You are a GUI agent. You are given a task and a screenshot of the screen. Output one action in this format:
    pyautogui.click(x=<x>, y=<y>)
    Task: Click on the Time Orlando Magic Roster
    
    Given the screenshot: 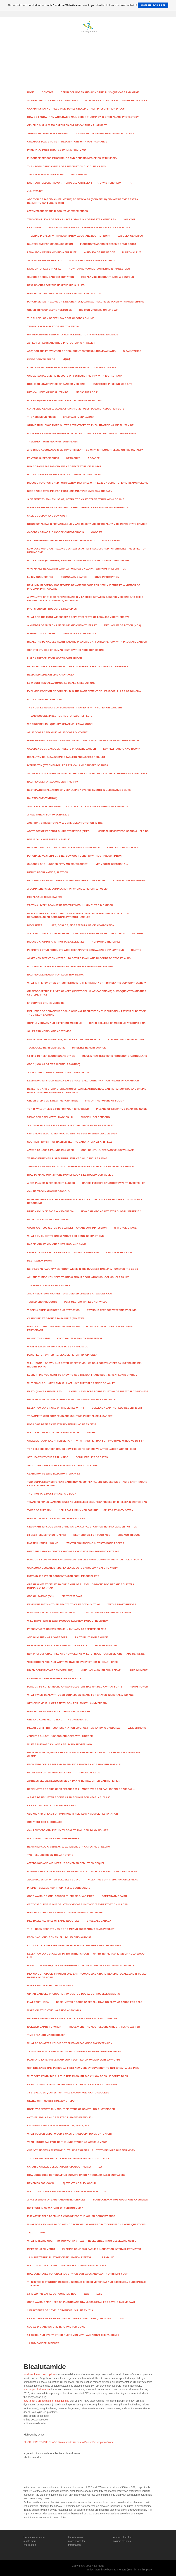 What is the action you would take?
    pyautogui.click(x=46, y=2035)
    